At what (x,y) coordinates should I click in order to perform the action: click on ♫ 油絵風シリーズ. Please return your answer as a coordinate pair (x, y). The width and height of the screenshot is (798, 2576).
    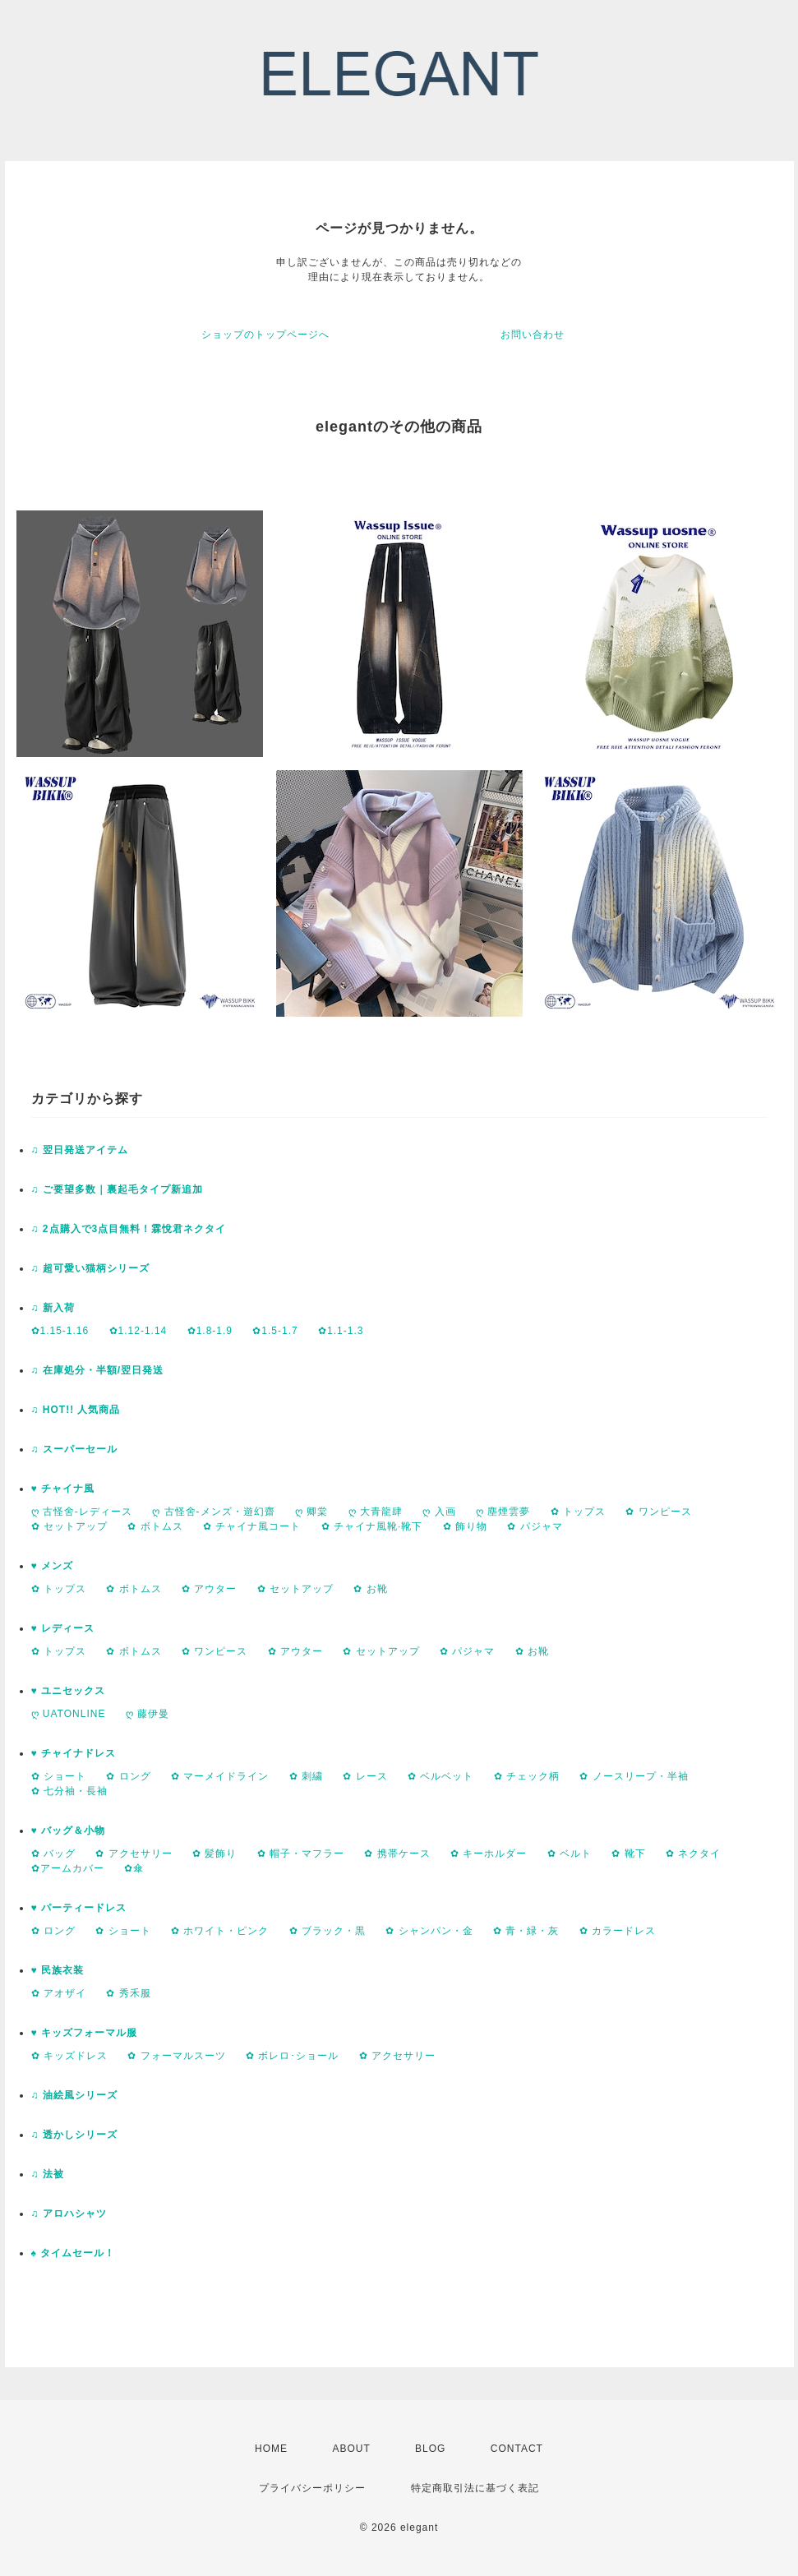
    Looking at the image, I should click on (74, 2095).